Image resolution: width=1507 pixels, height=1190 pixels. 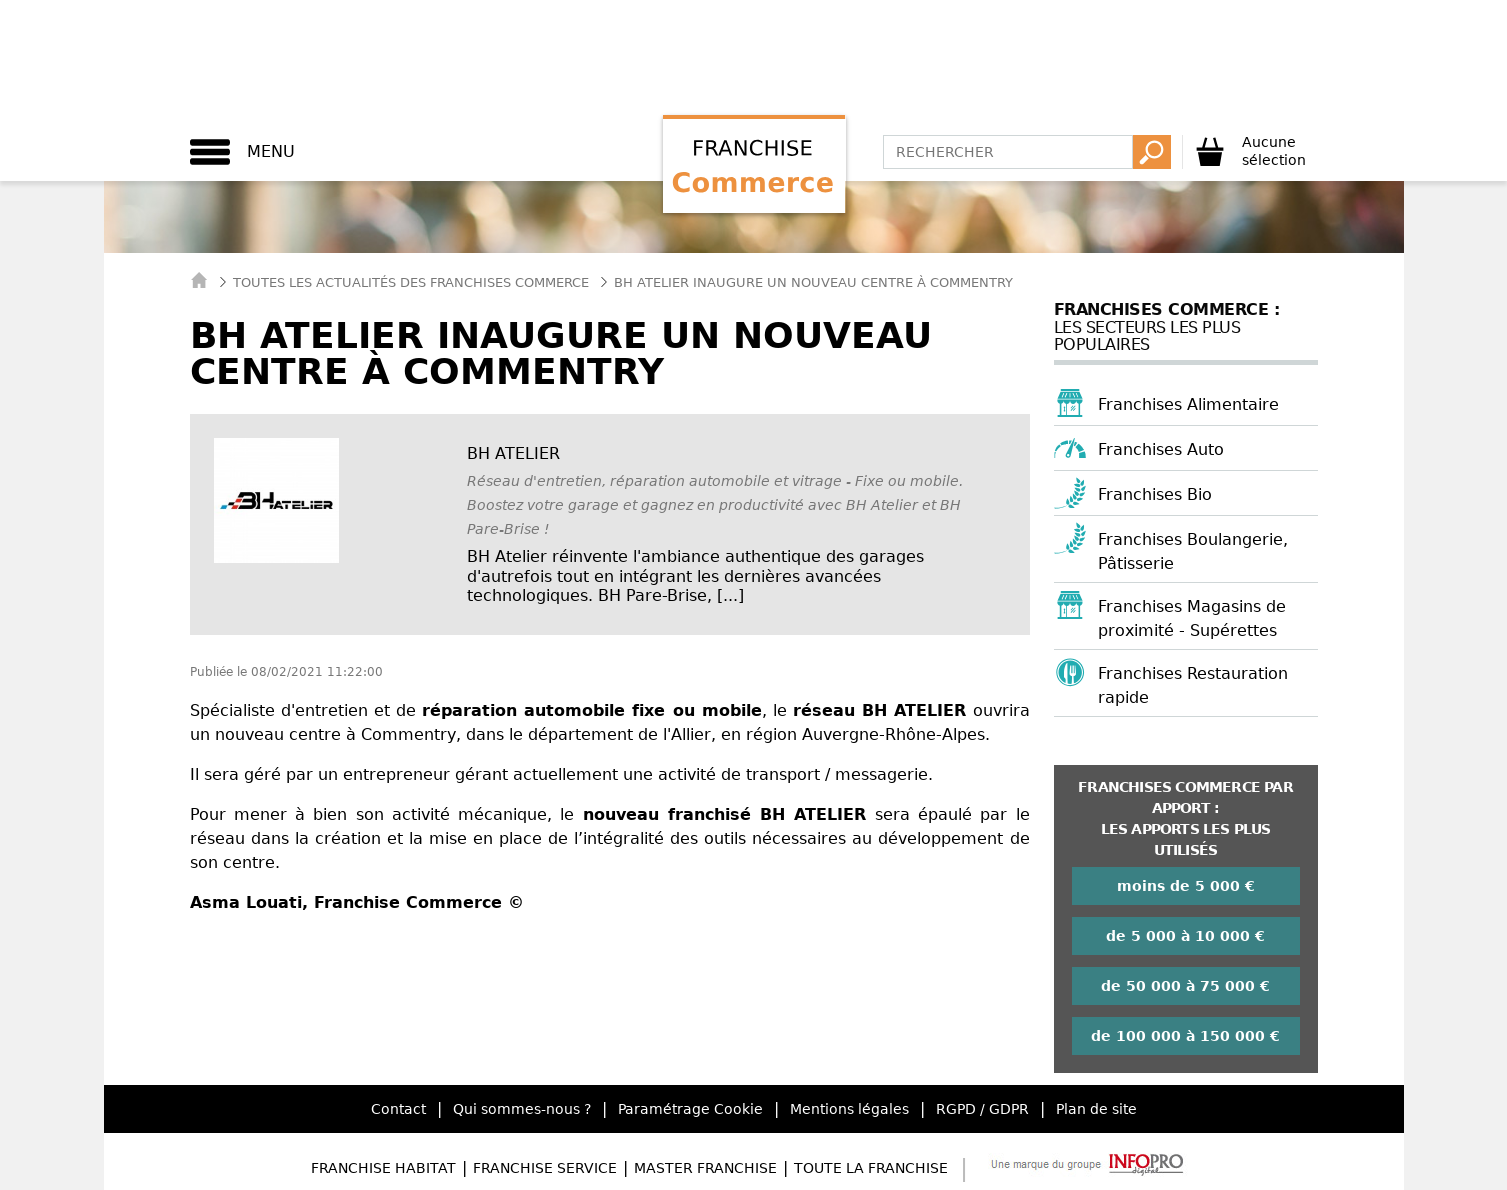 I want to click on de 100 000 à 150 000 €, so click(x=1185, y=1036).